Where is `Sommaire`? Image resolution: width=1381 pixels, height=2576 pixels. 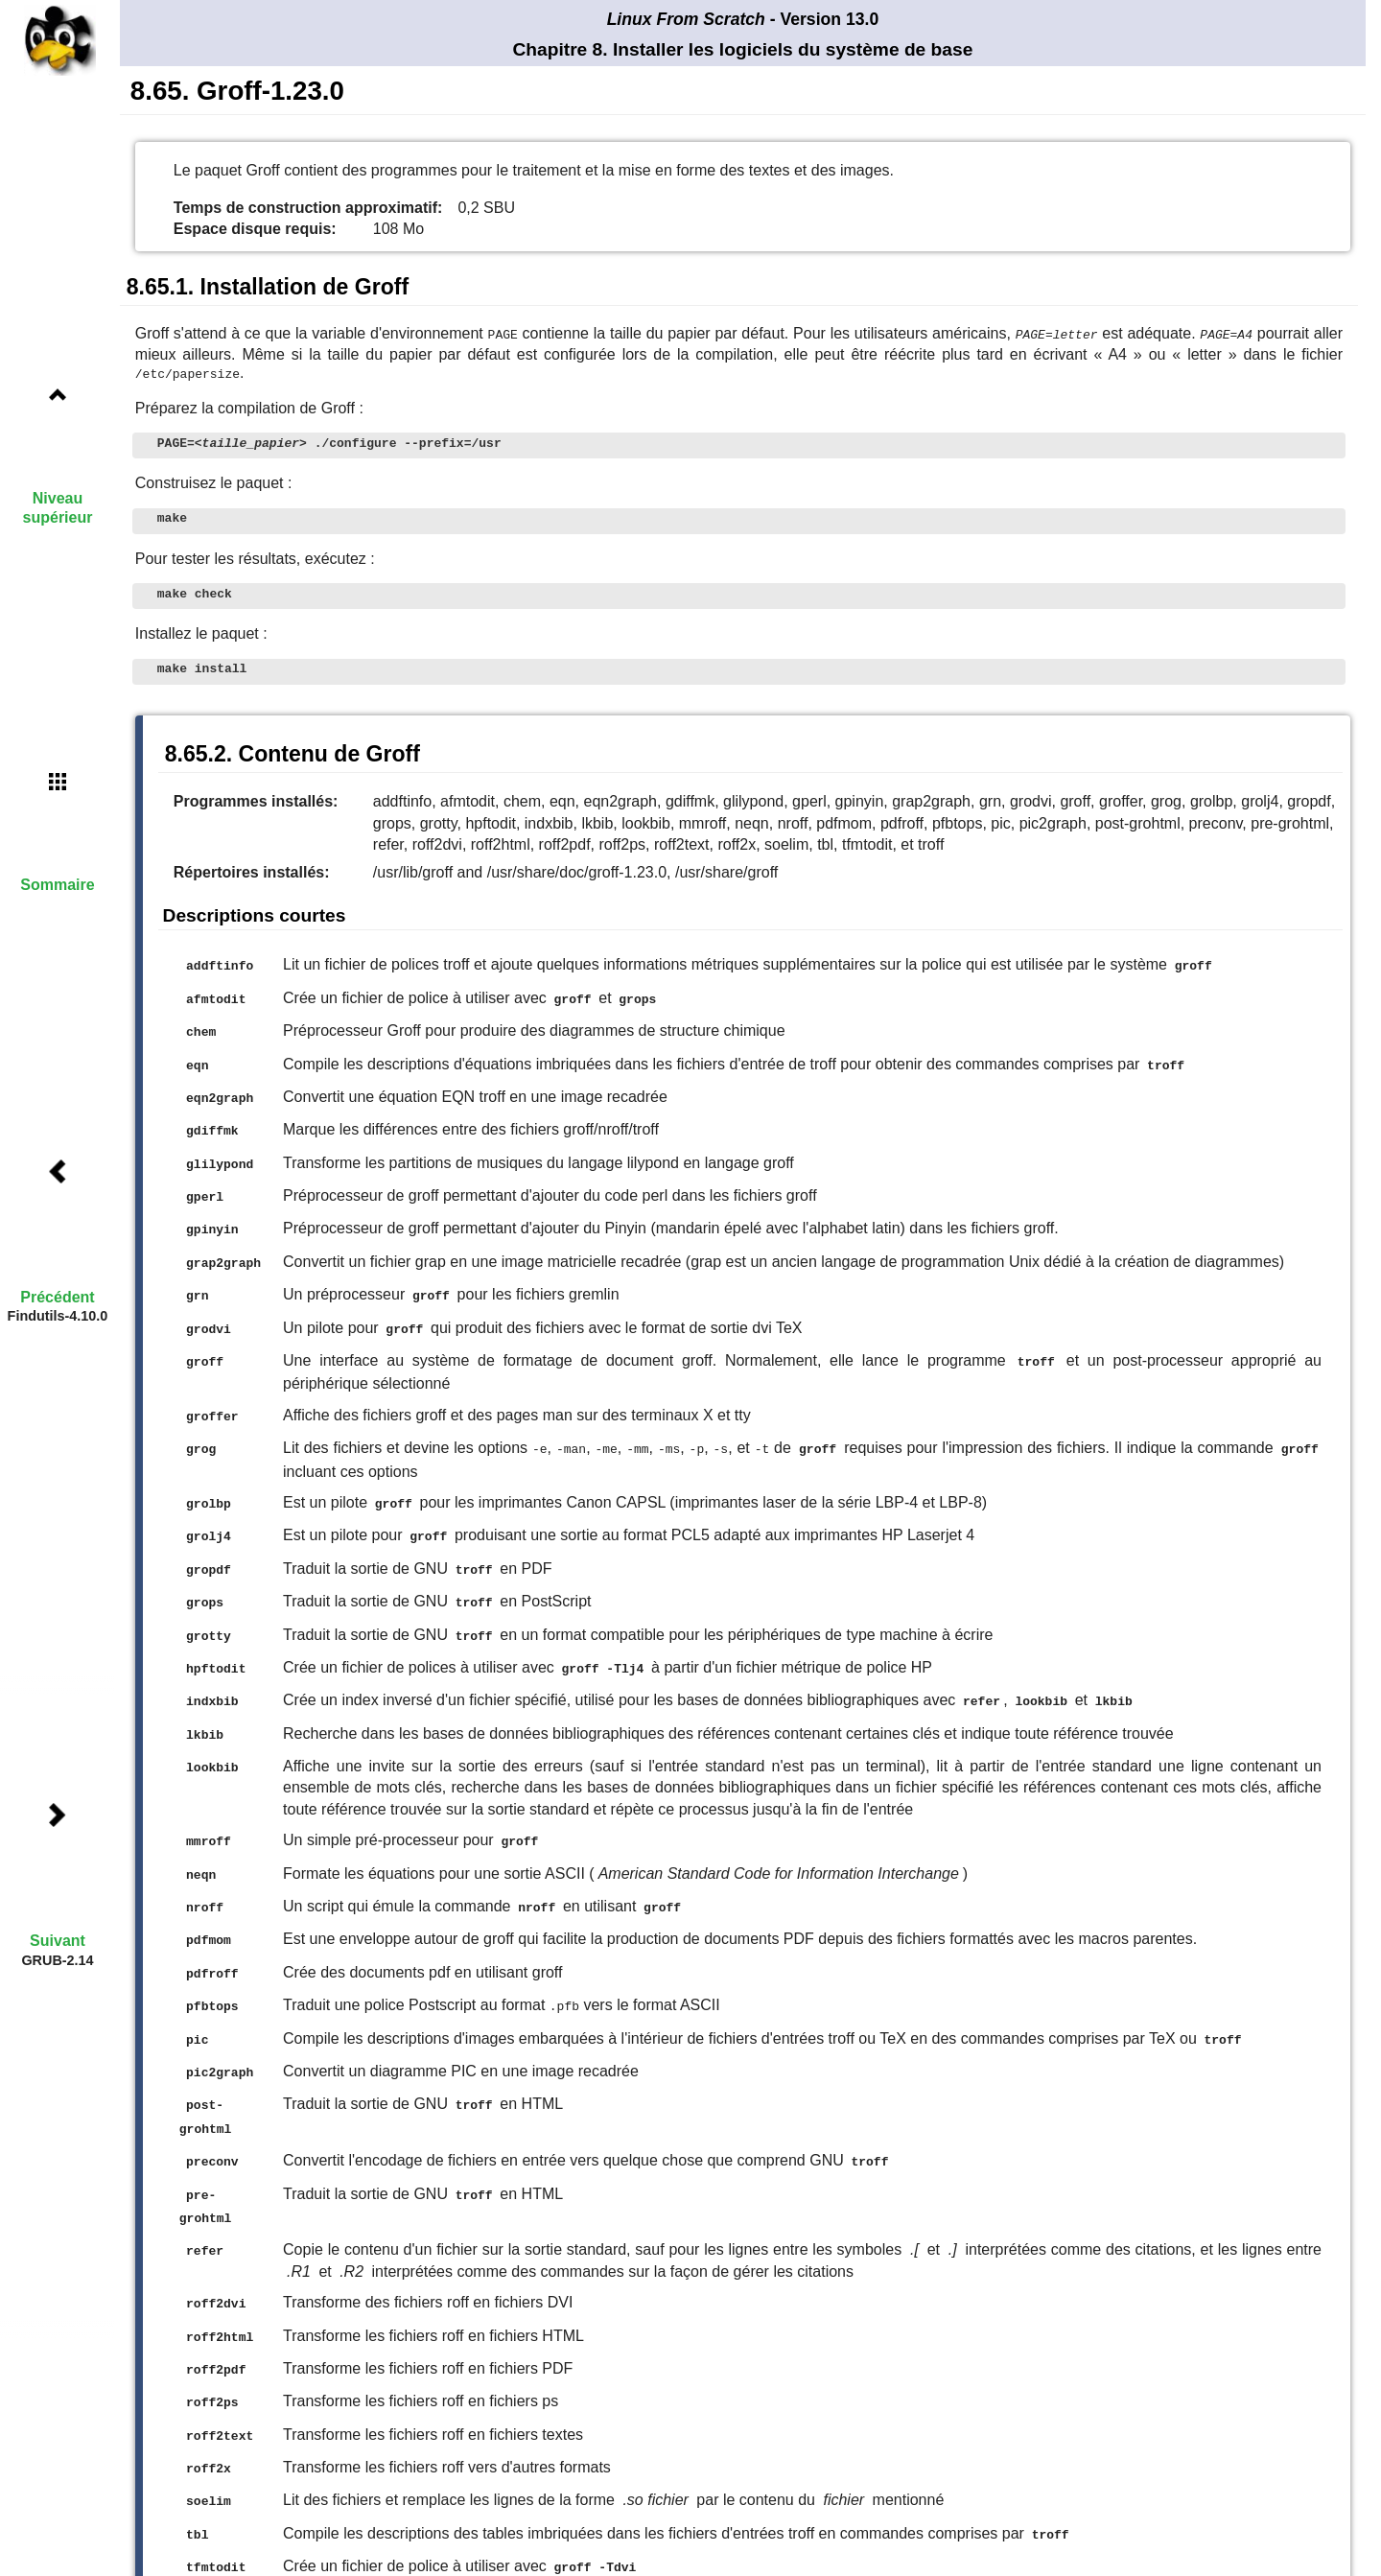 Sommaire is located at coordinates (57, 885).